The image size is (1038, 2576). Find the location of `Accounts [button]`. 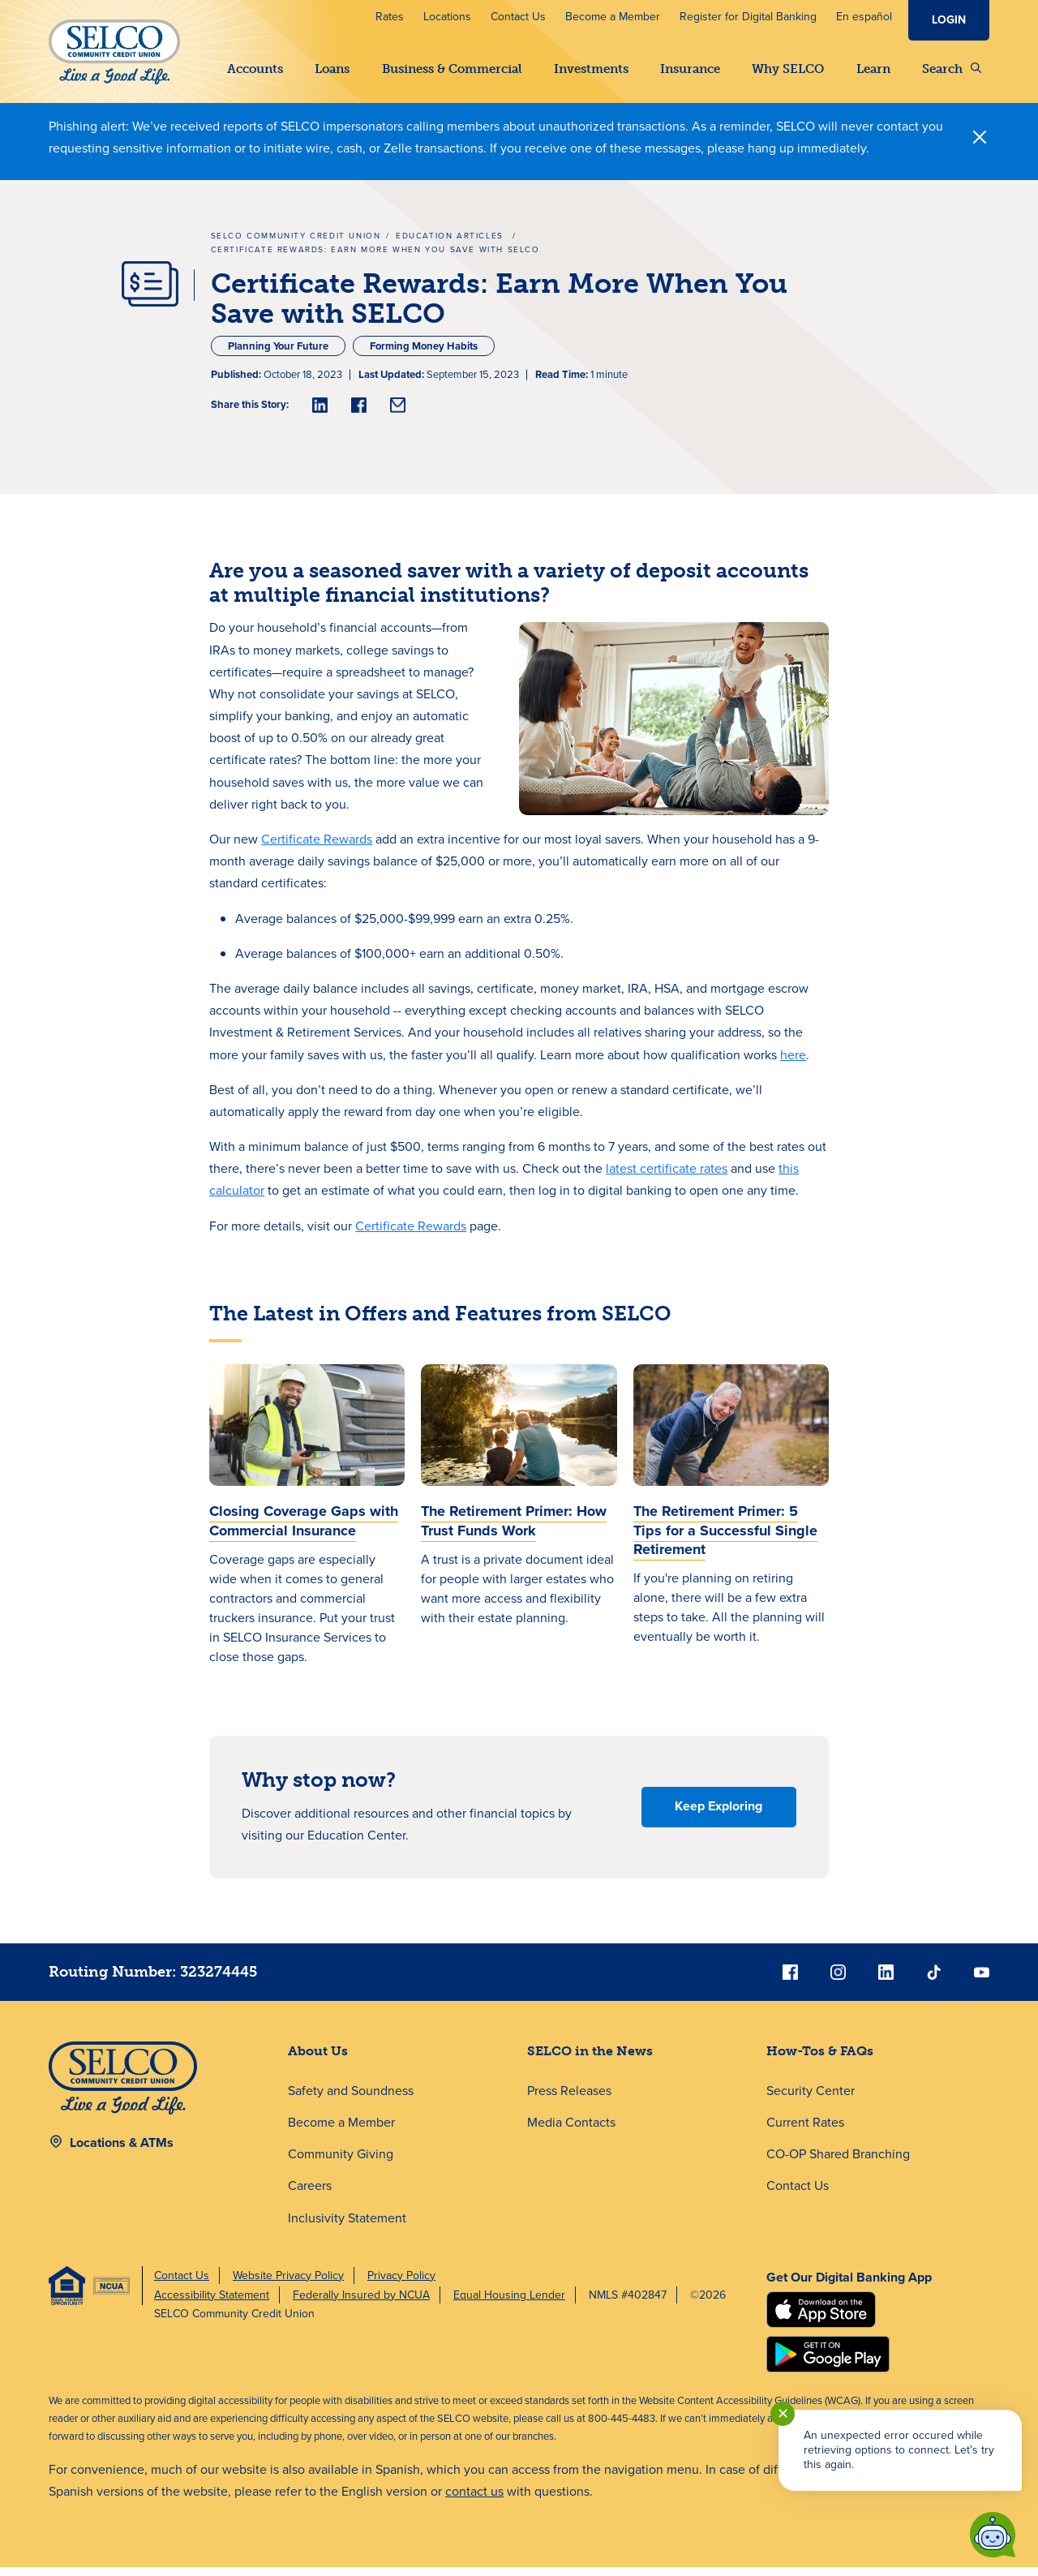

Accounts [button] is located at coordinates (255, 69).